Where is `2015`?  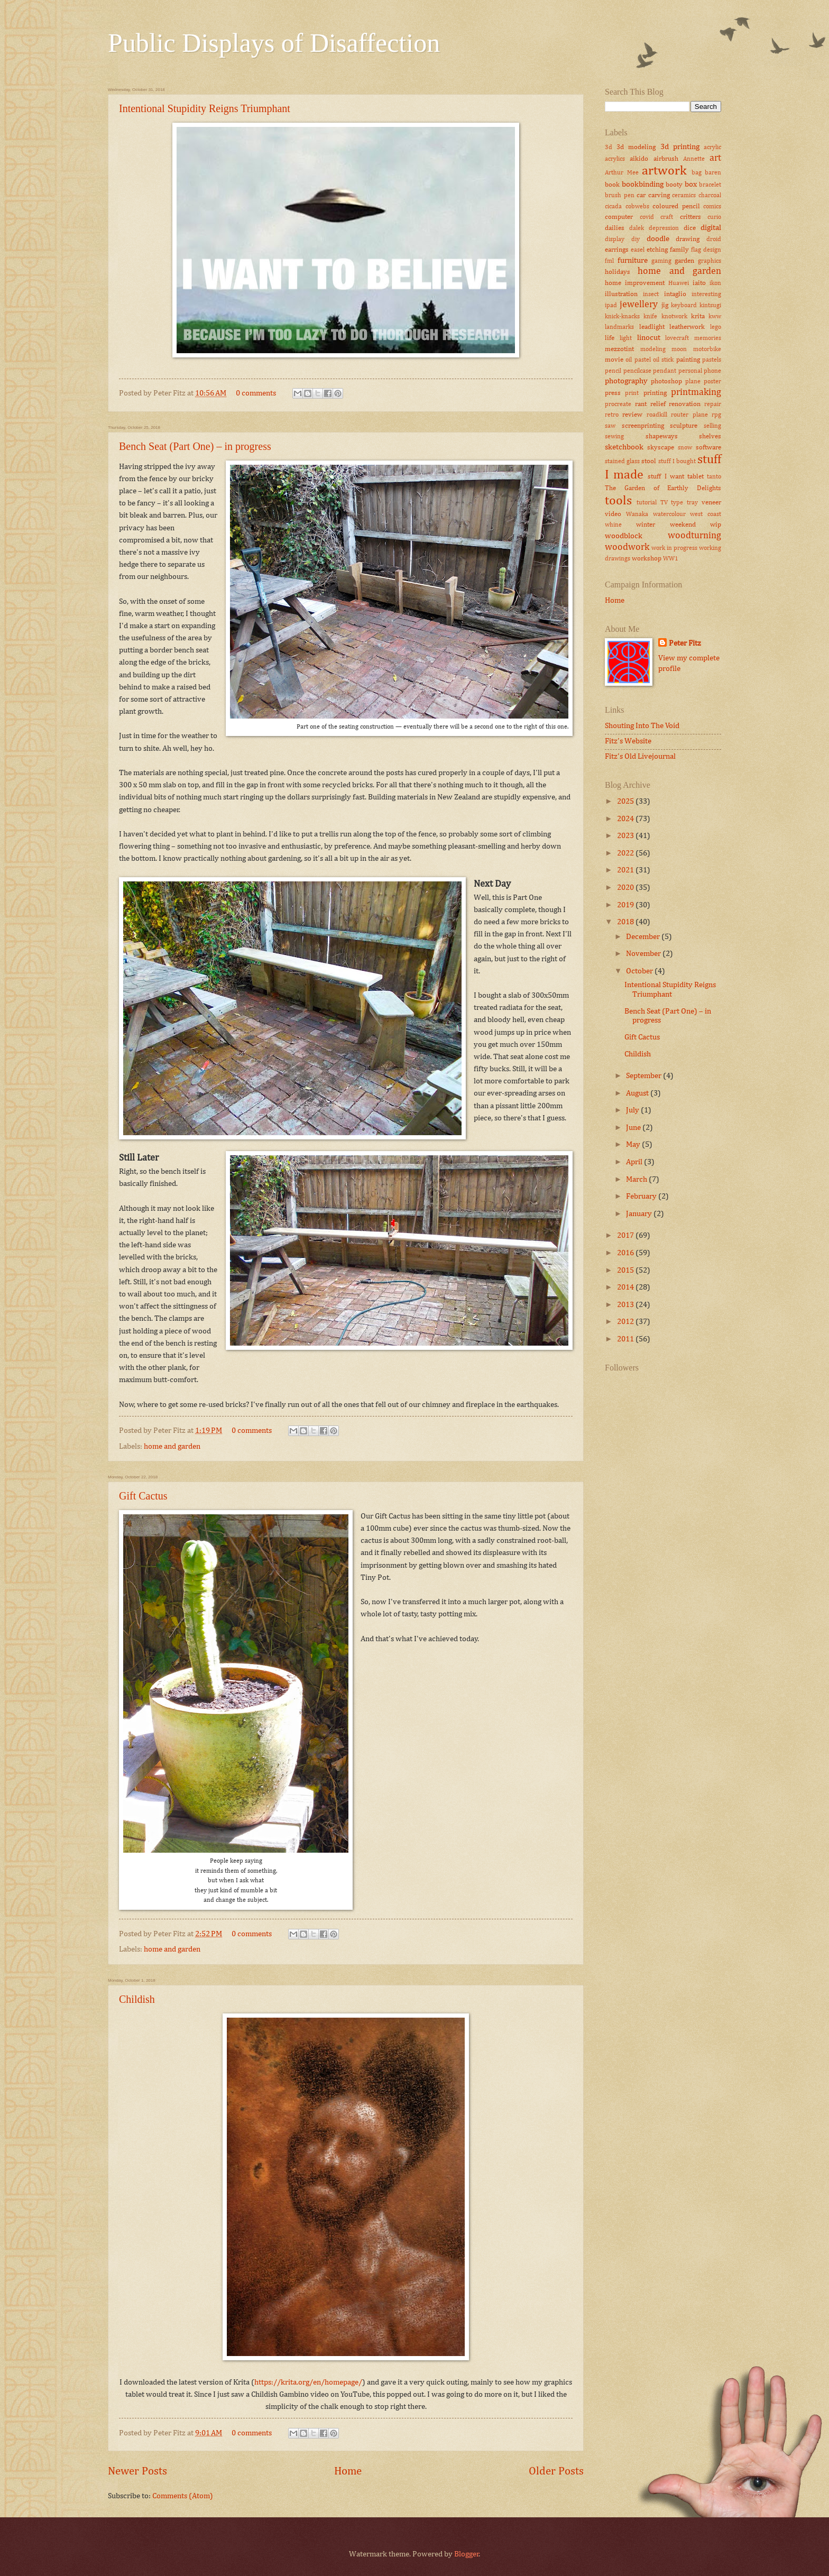 2015 is located at coordinates (626, 1270).